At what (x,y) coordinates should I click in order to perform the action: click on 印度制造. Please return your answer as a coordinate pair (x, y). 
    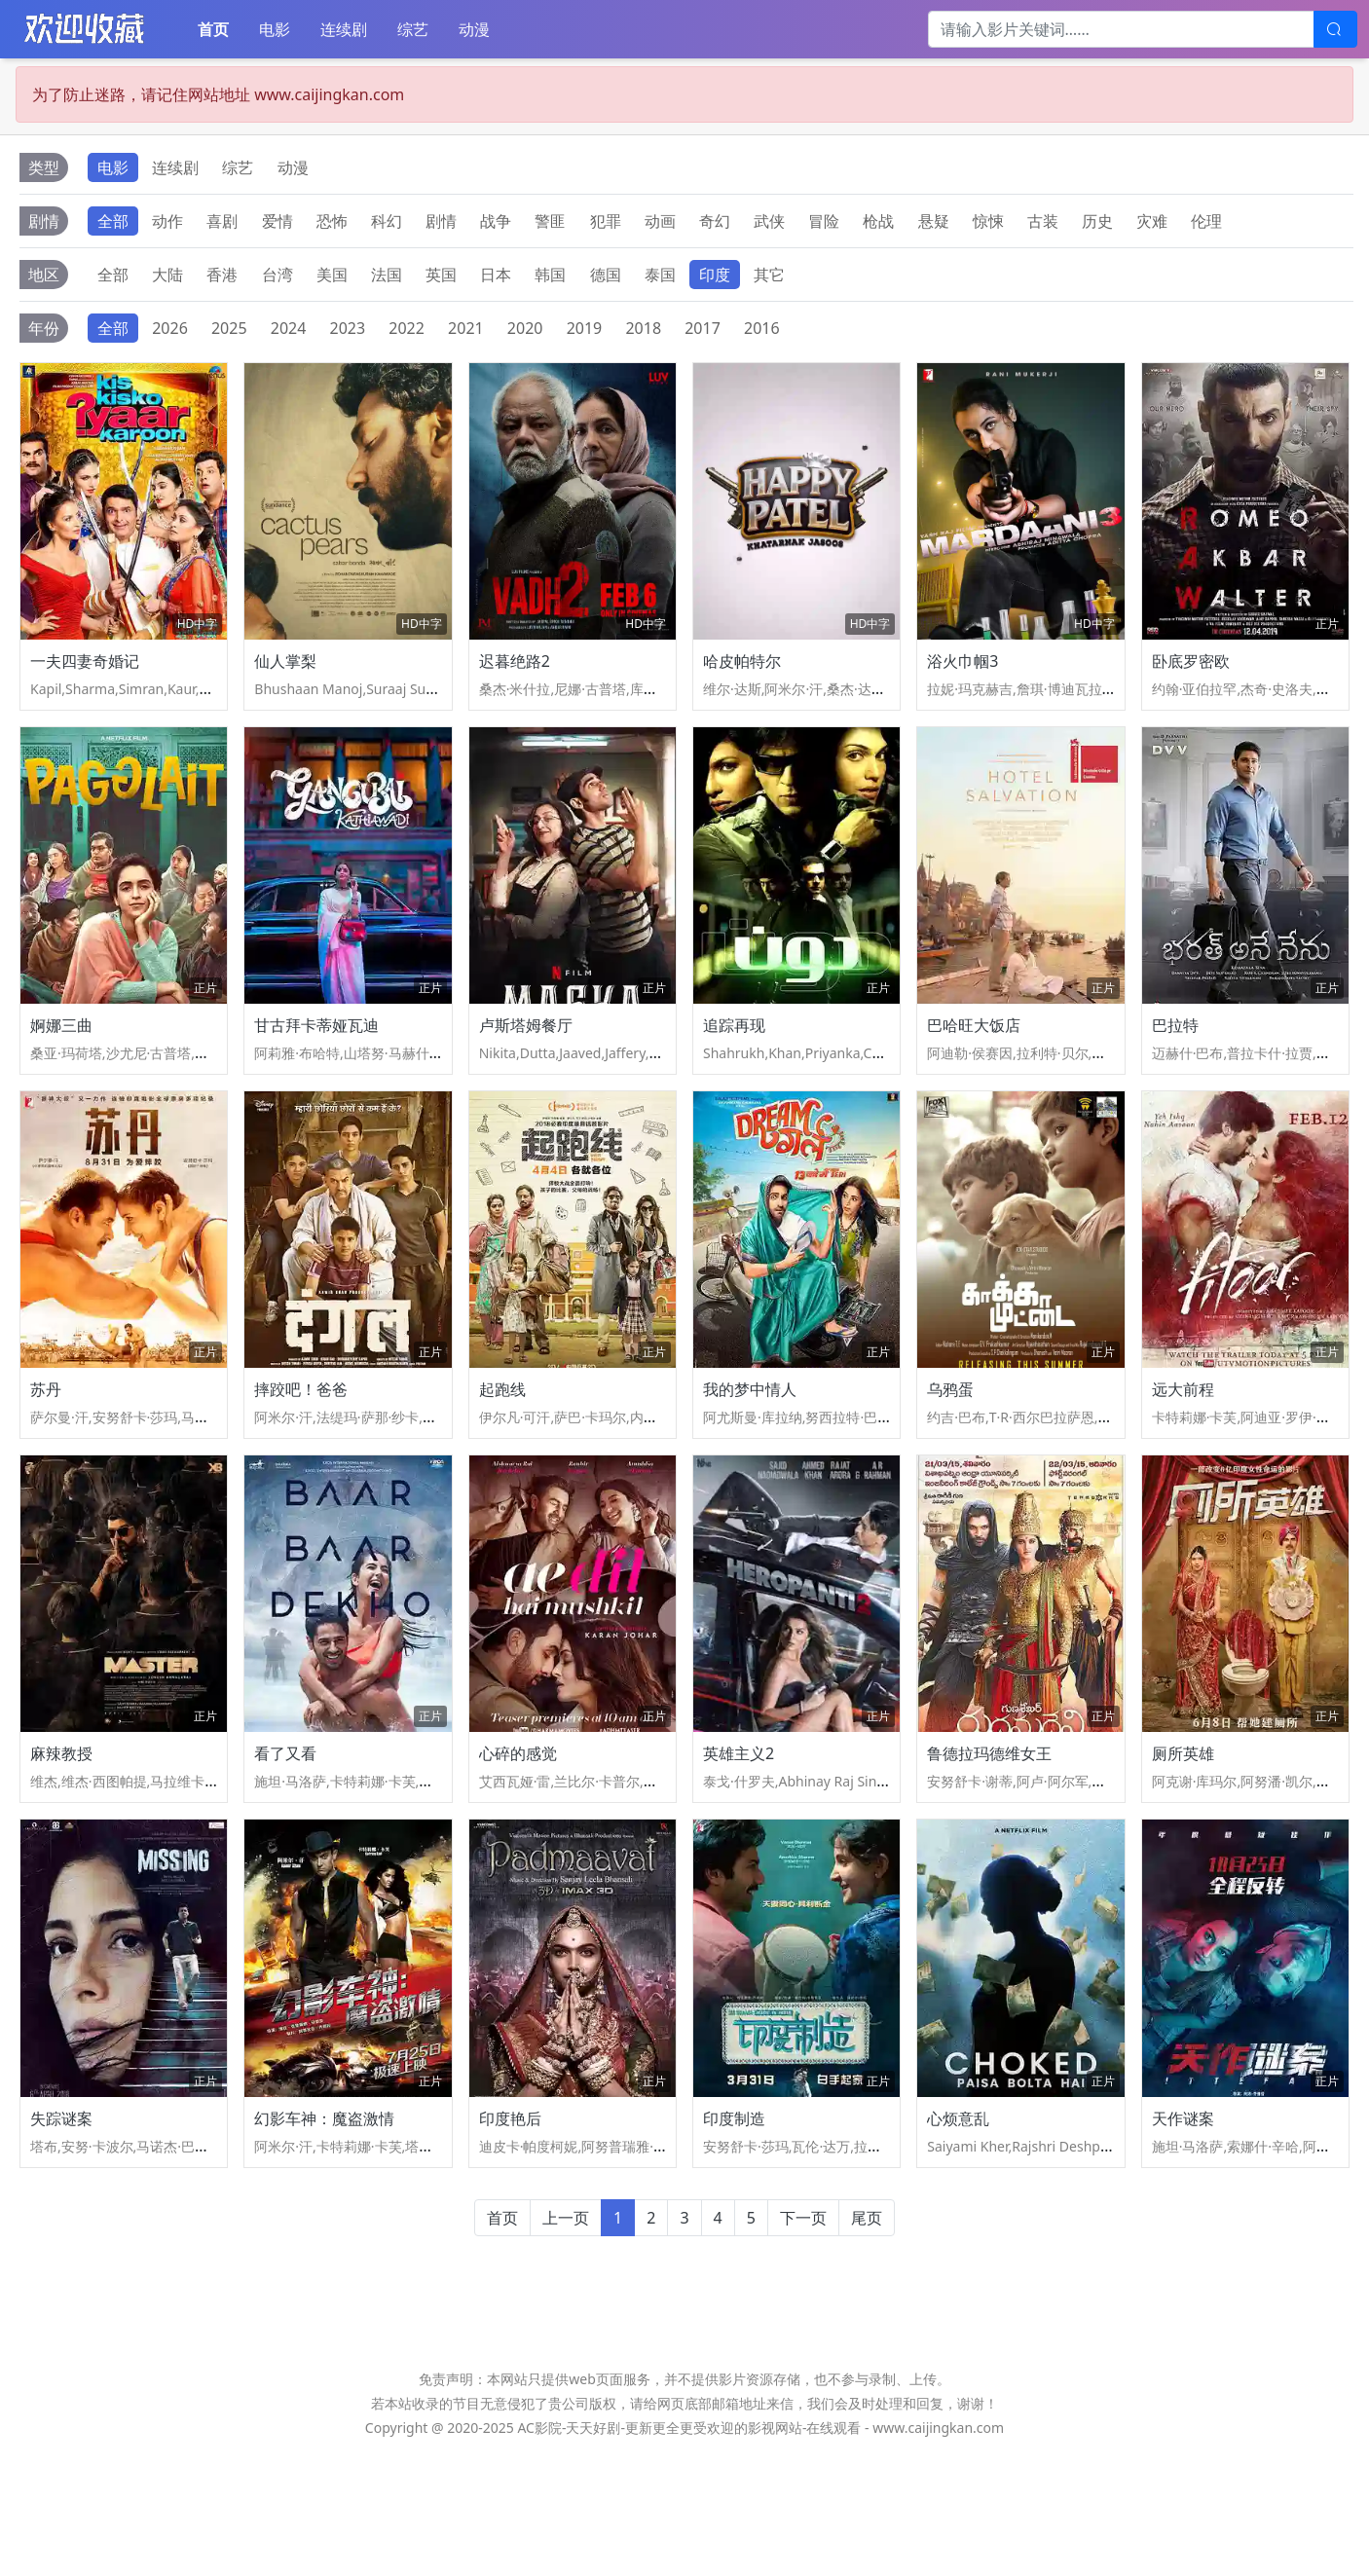
    Looking at the image, I should click on (734, 2241).